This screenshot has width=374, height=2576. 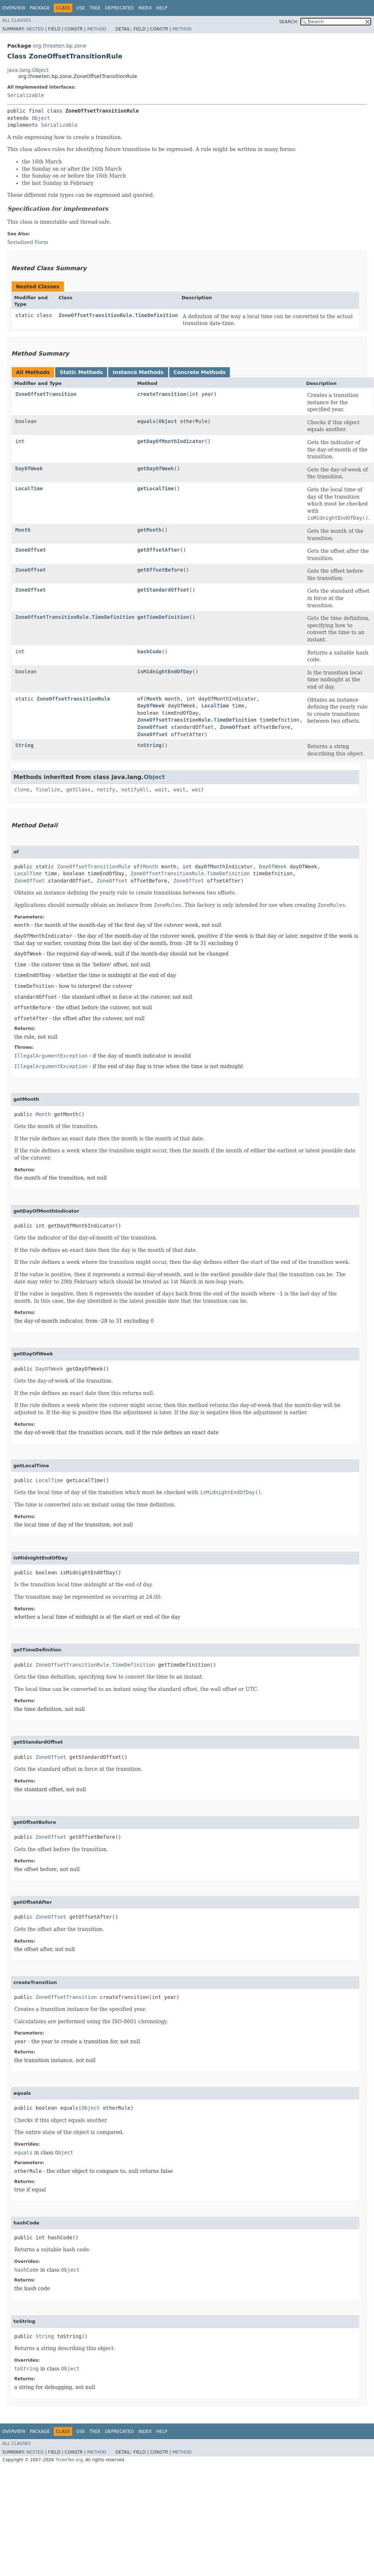 I want to click on Use, so click(x=80, y=8).